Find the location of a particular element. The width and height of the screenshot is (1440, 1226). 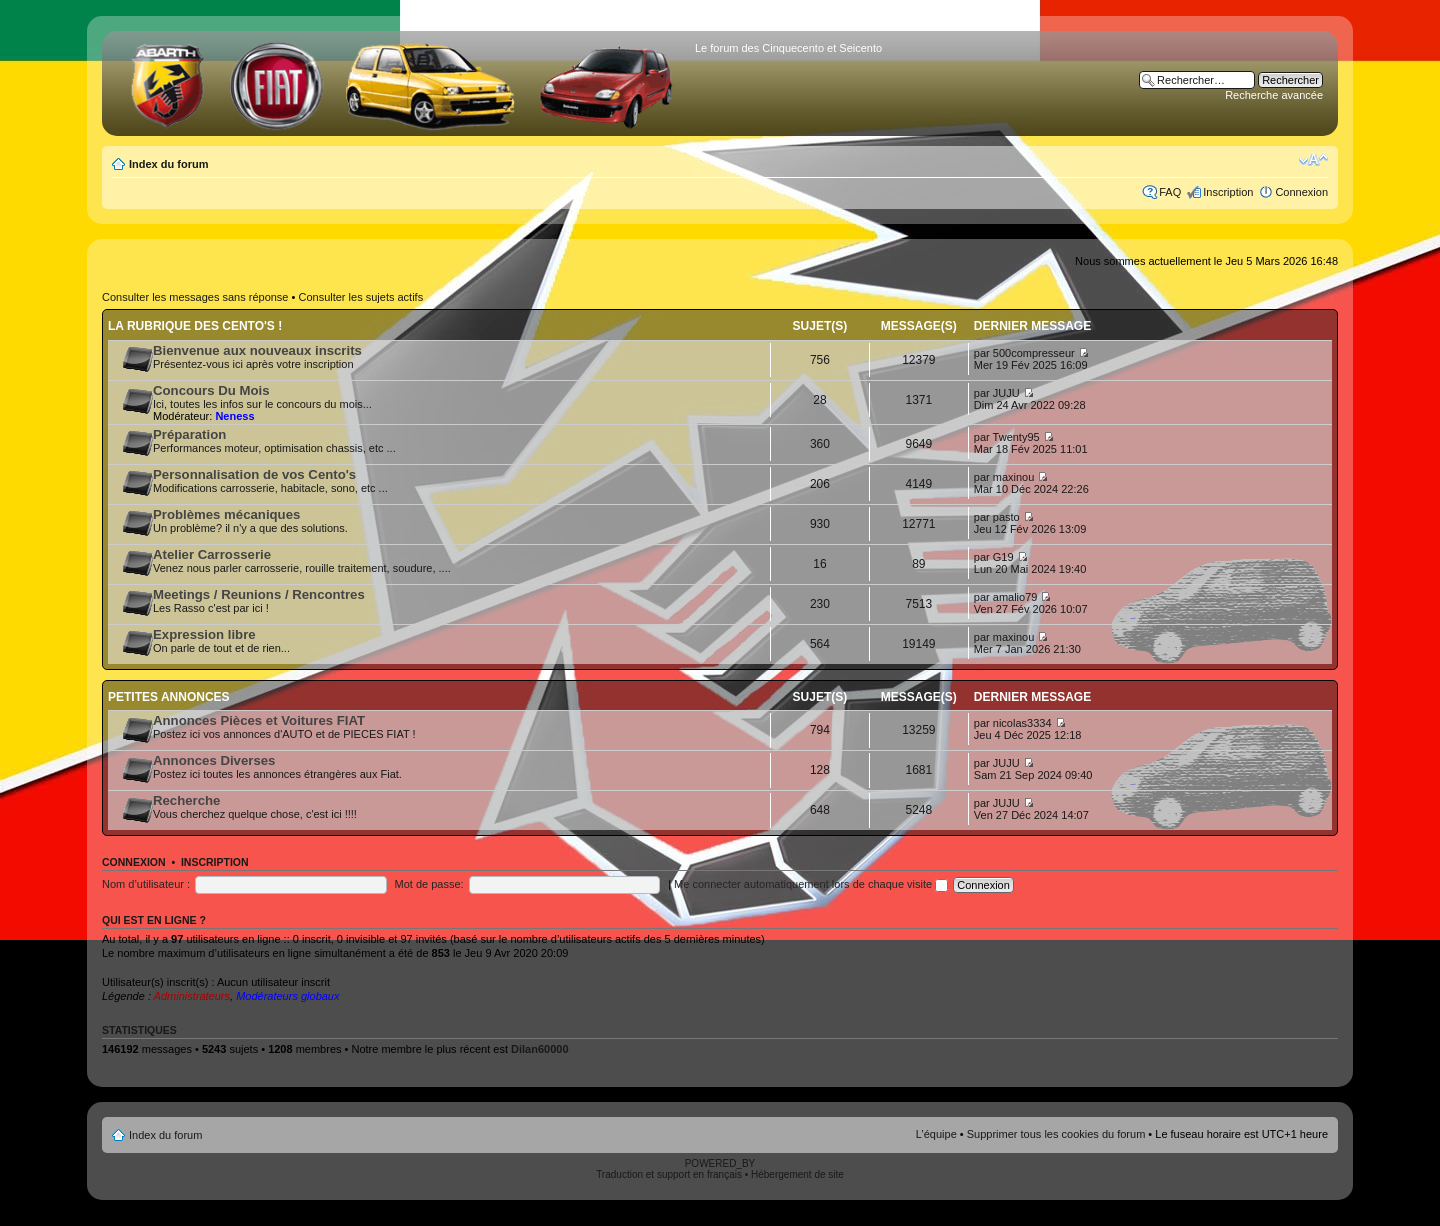

Annonces Diverses is located at coordinates (214, 760).